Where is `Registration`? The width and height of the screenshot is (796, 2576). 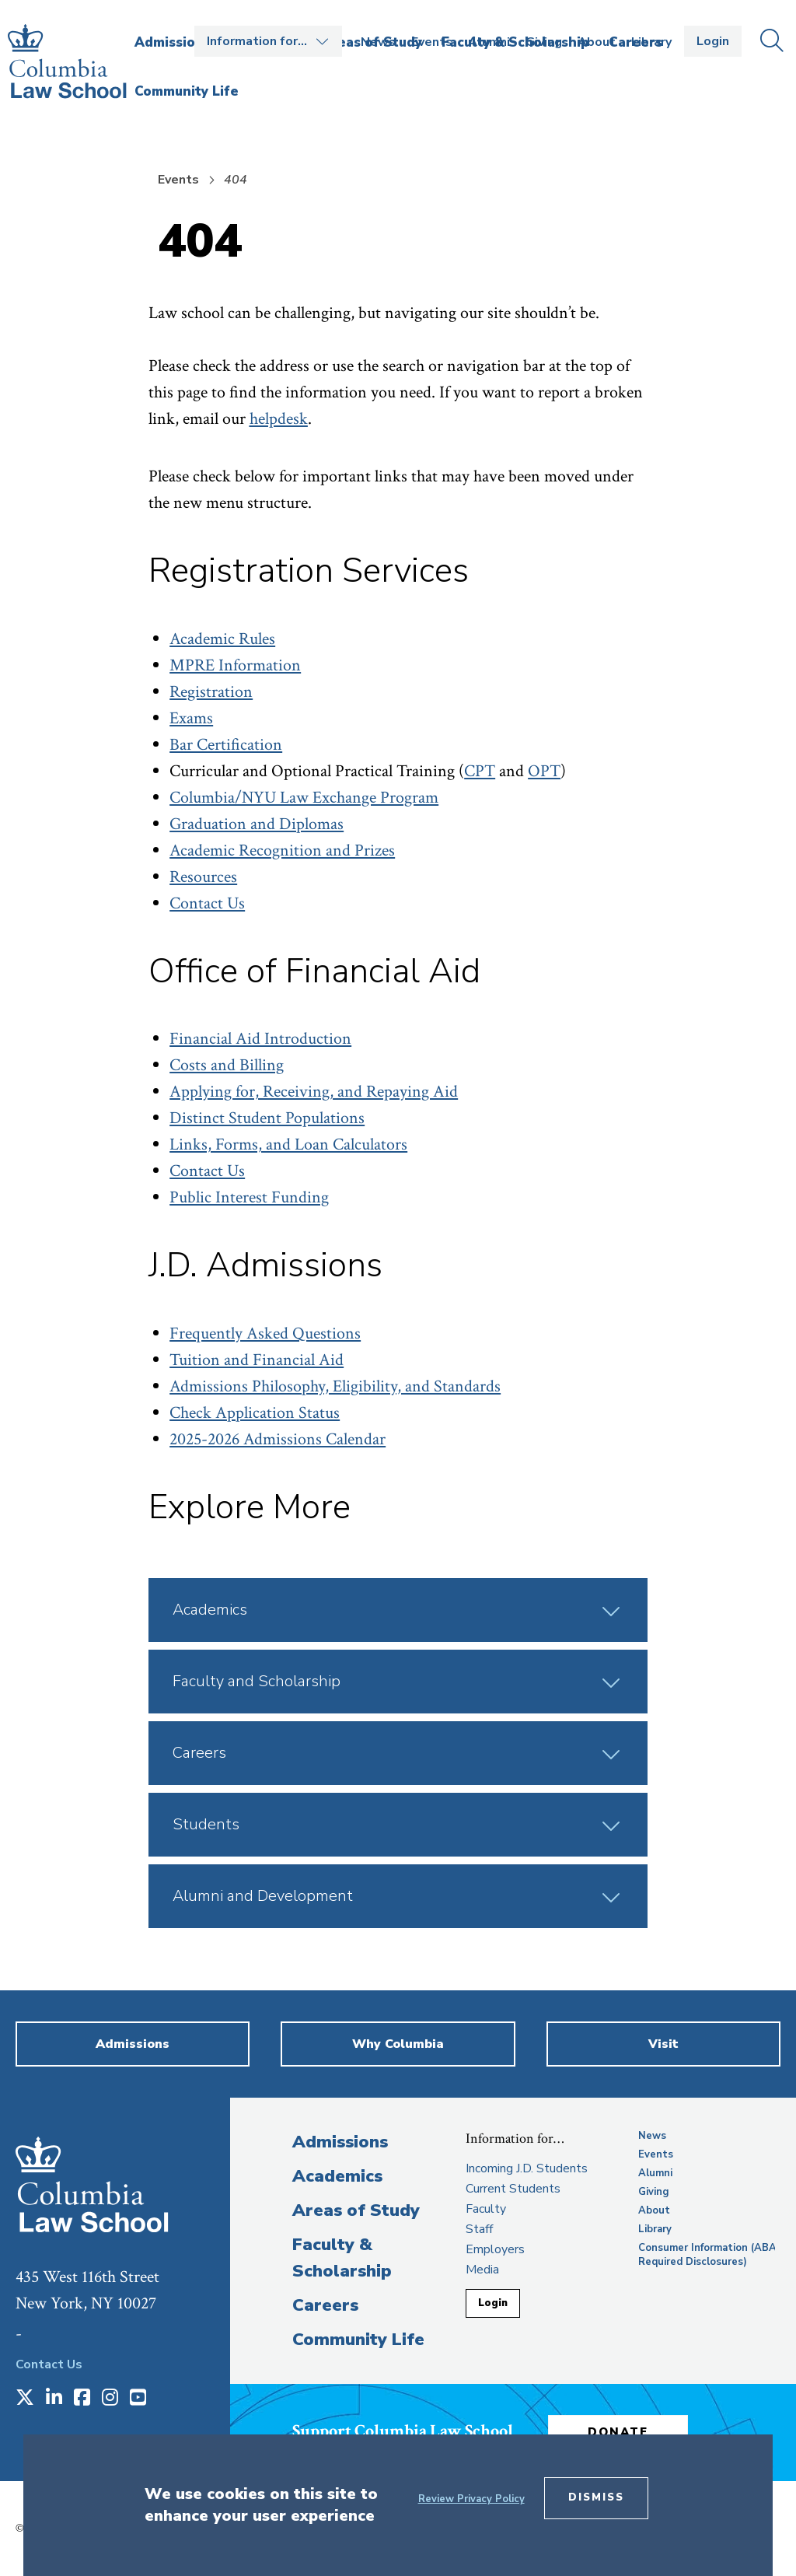
Registration is located at coordinates (211, 692).